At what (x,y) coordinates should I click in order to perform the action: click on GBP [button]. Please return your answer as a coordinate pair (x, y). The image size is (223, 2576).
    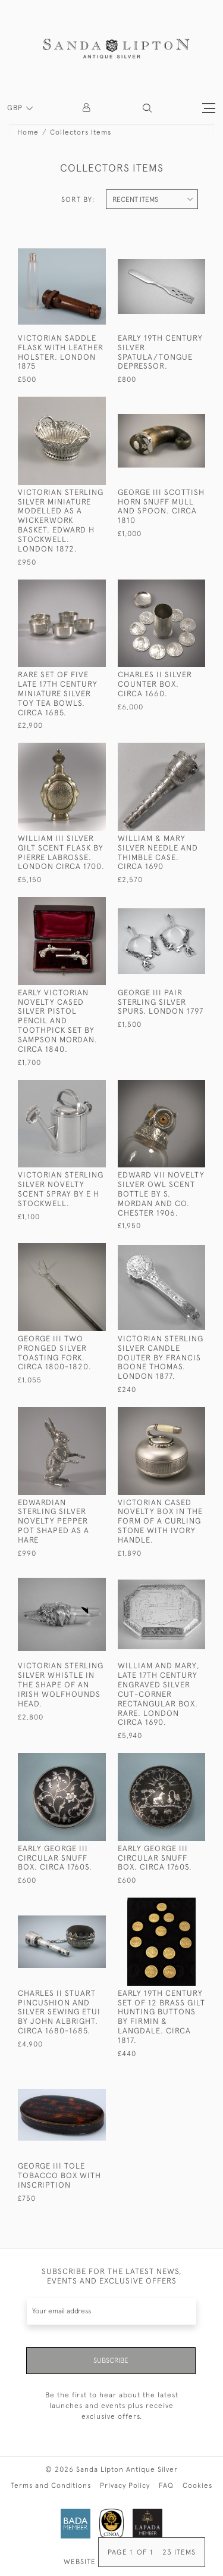
    Looking at the image, I should click on (16, 108).